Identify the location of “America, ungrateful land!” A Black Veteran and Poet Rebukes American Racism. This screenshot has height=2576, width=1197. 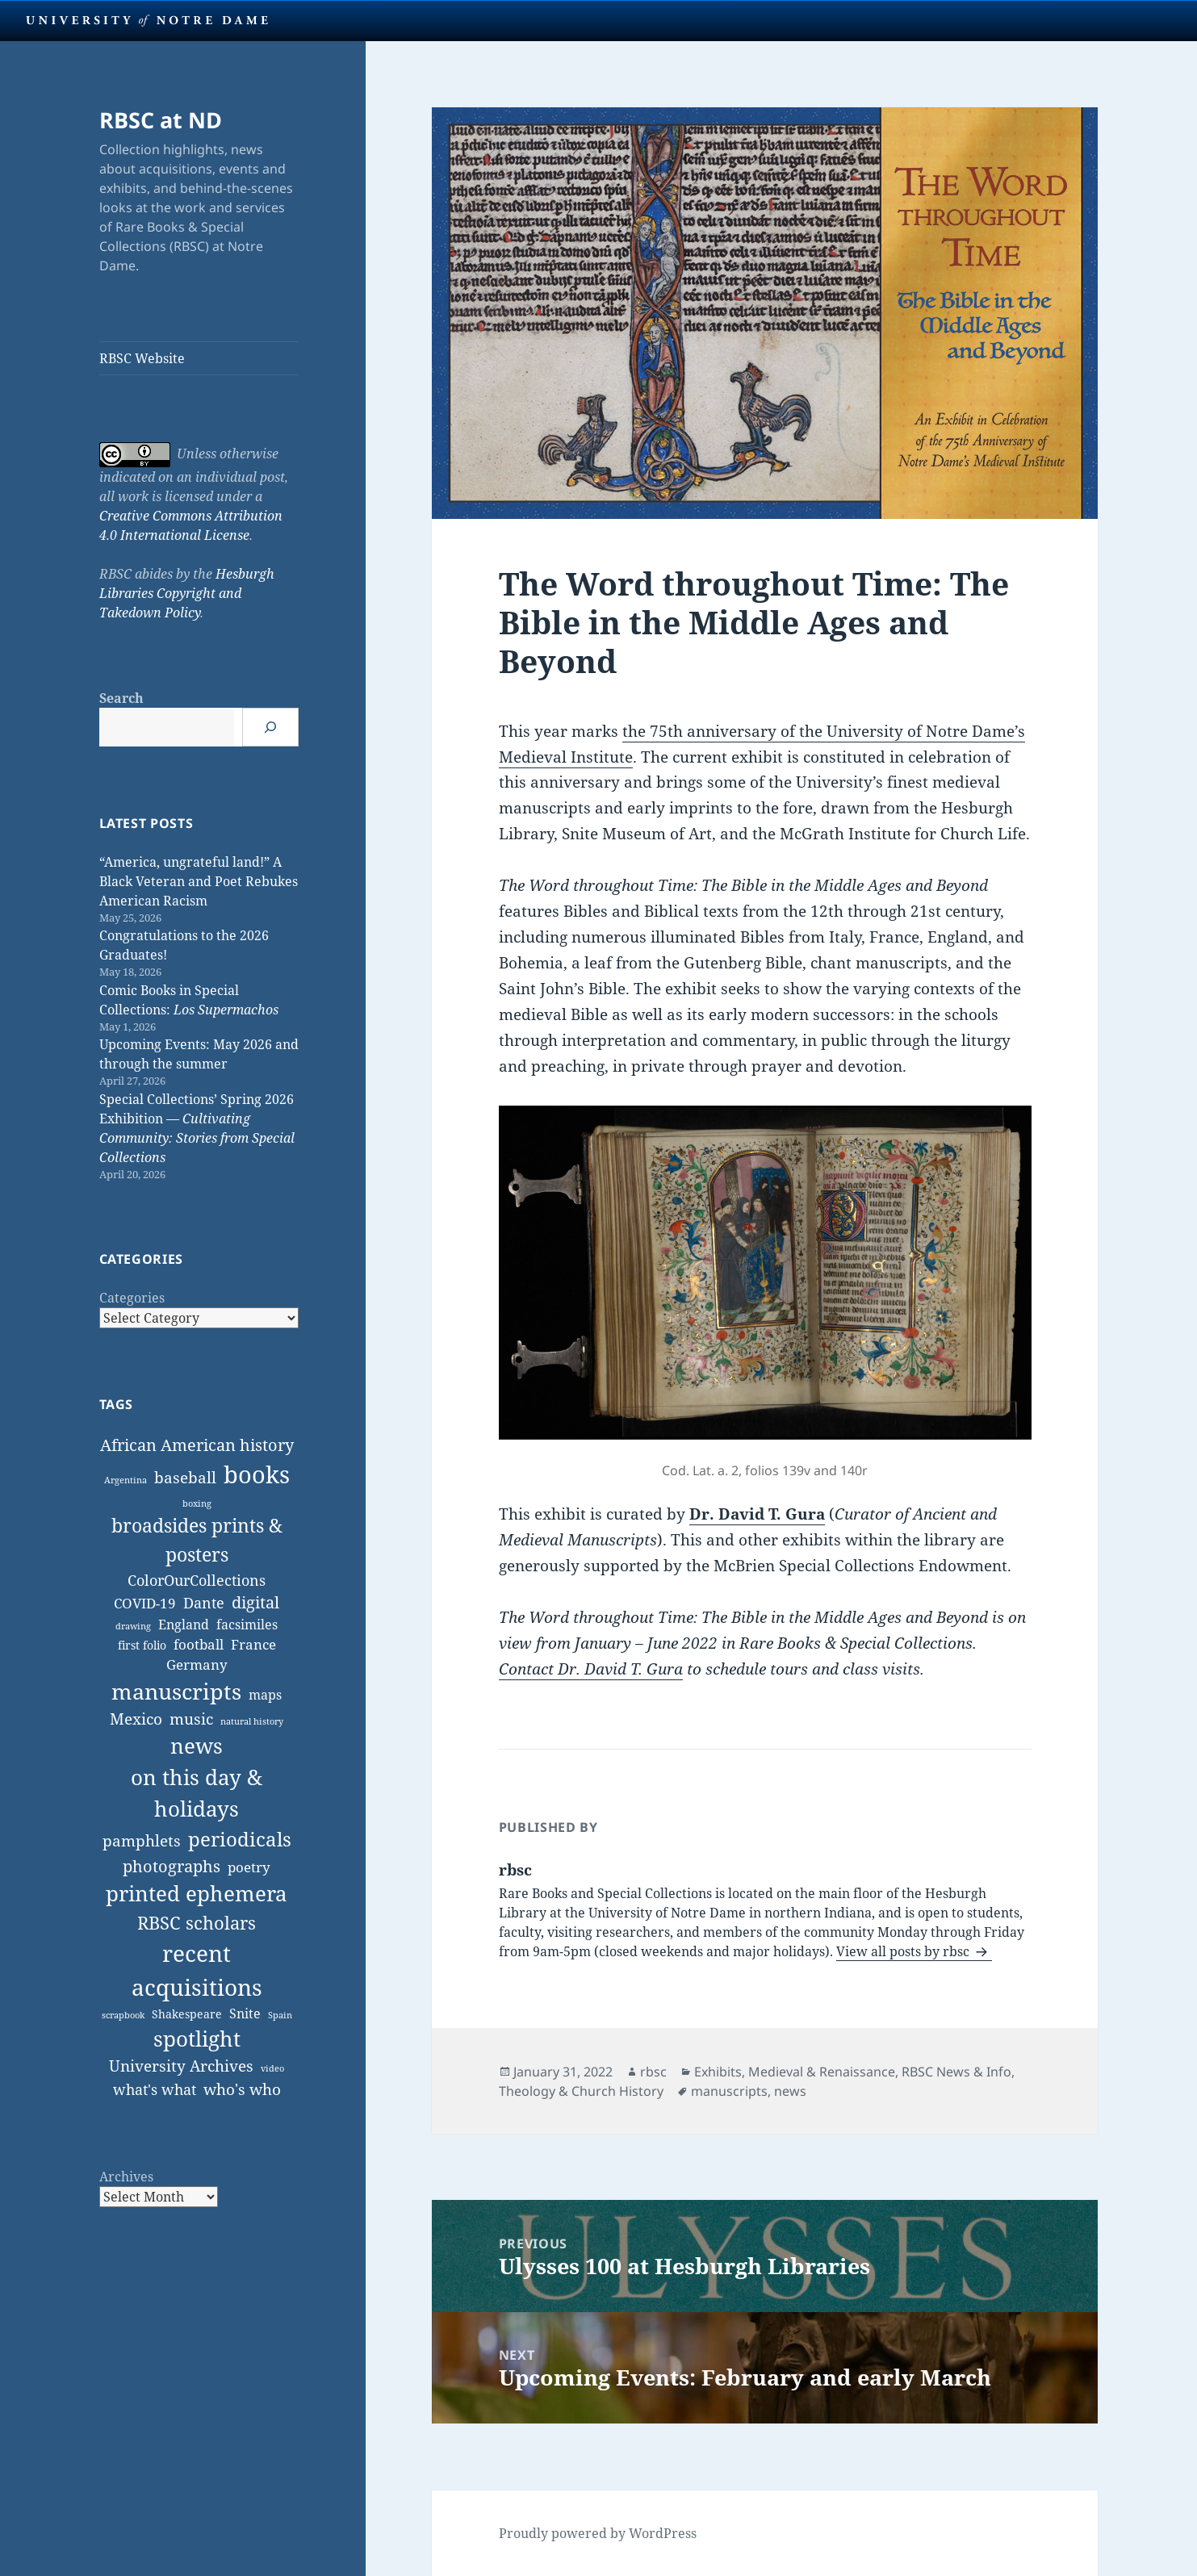
(198, 881).